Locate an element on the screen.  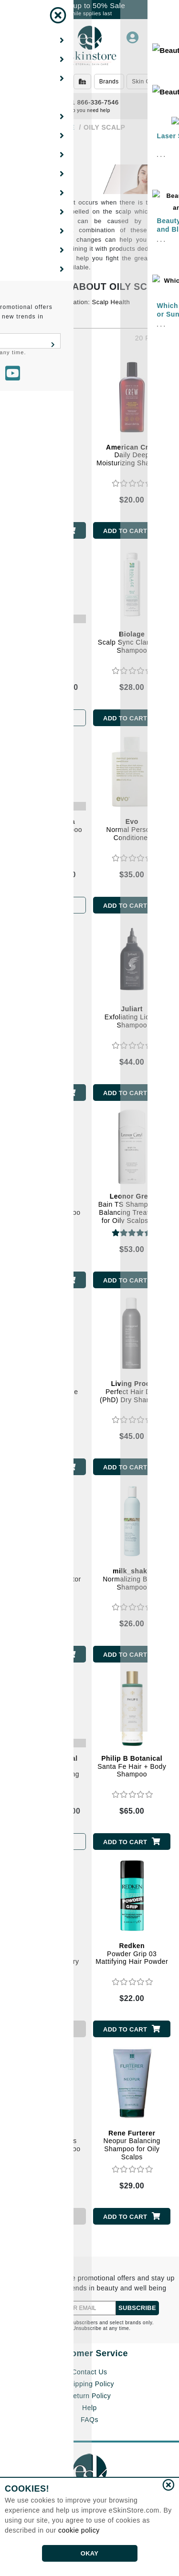
A Healthy Hair Foundation: Scalp Health is located at coordinates (70, 302).